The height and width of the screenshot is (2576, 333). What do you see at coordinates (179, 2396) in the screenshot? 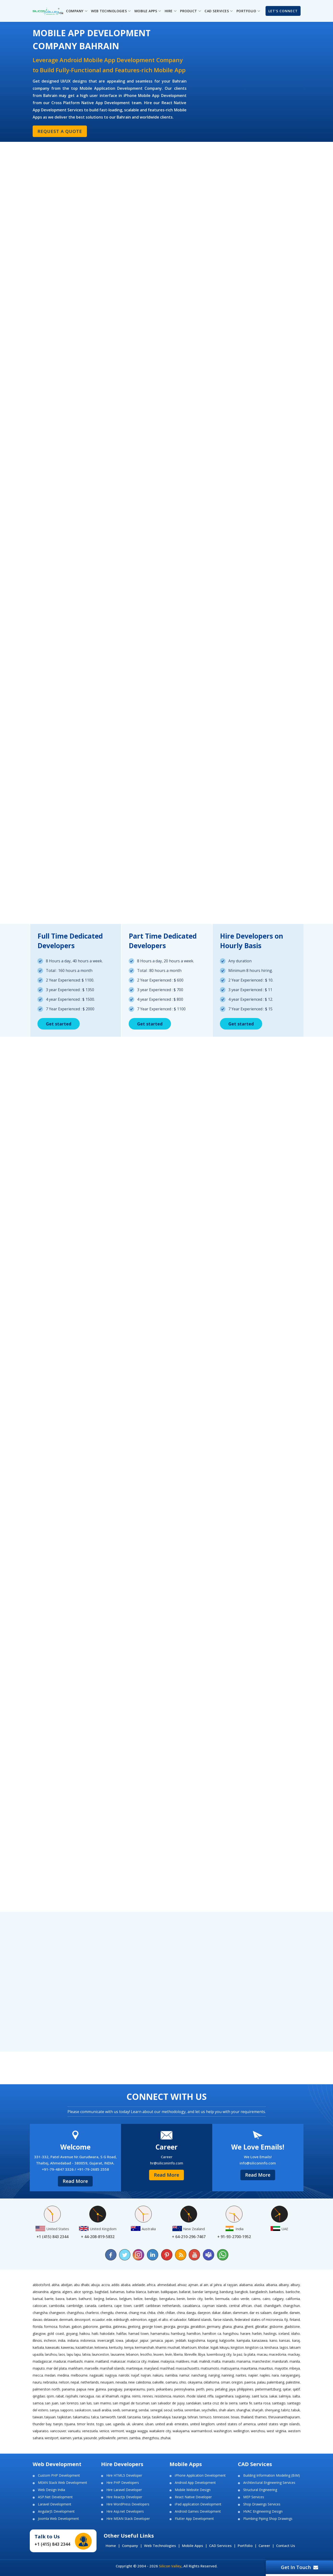
I see `Reunion` at bounding box center [179, 2396].